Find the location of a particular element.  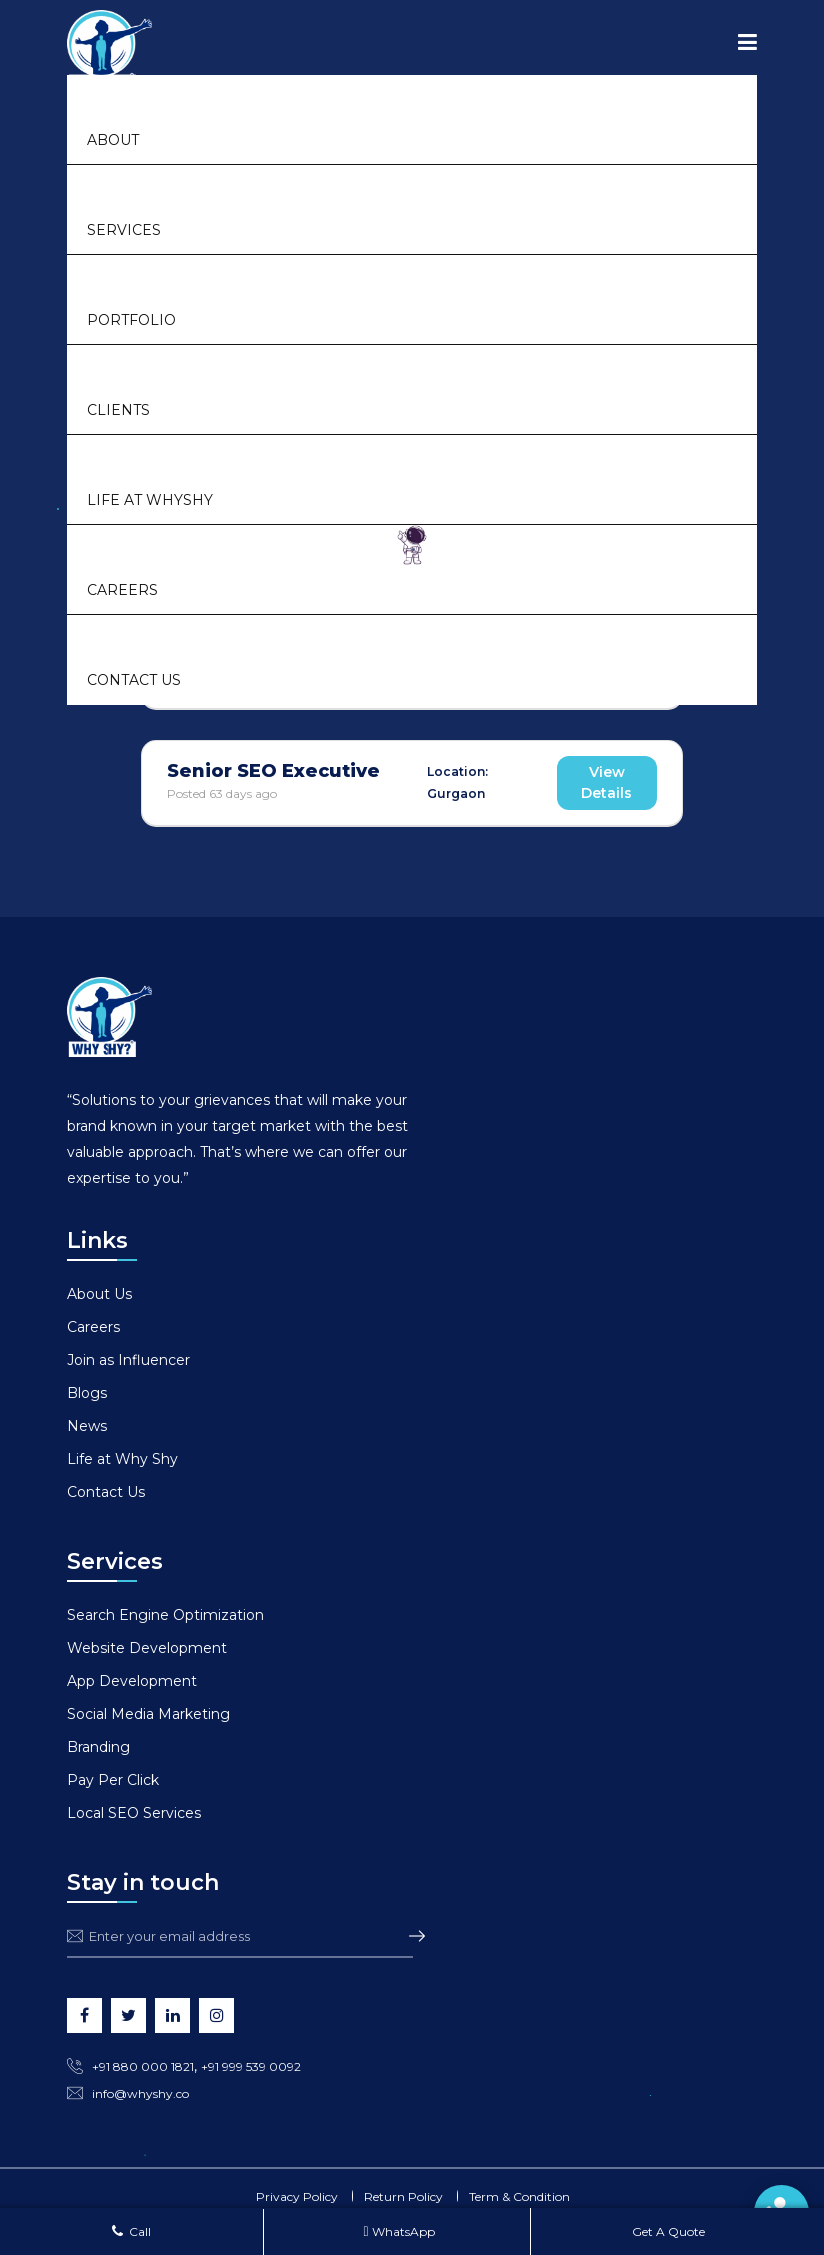

Life at Whyshy is located at coordinates (150, 500).